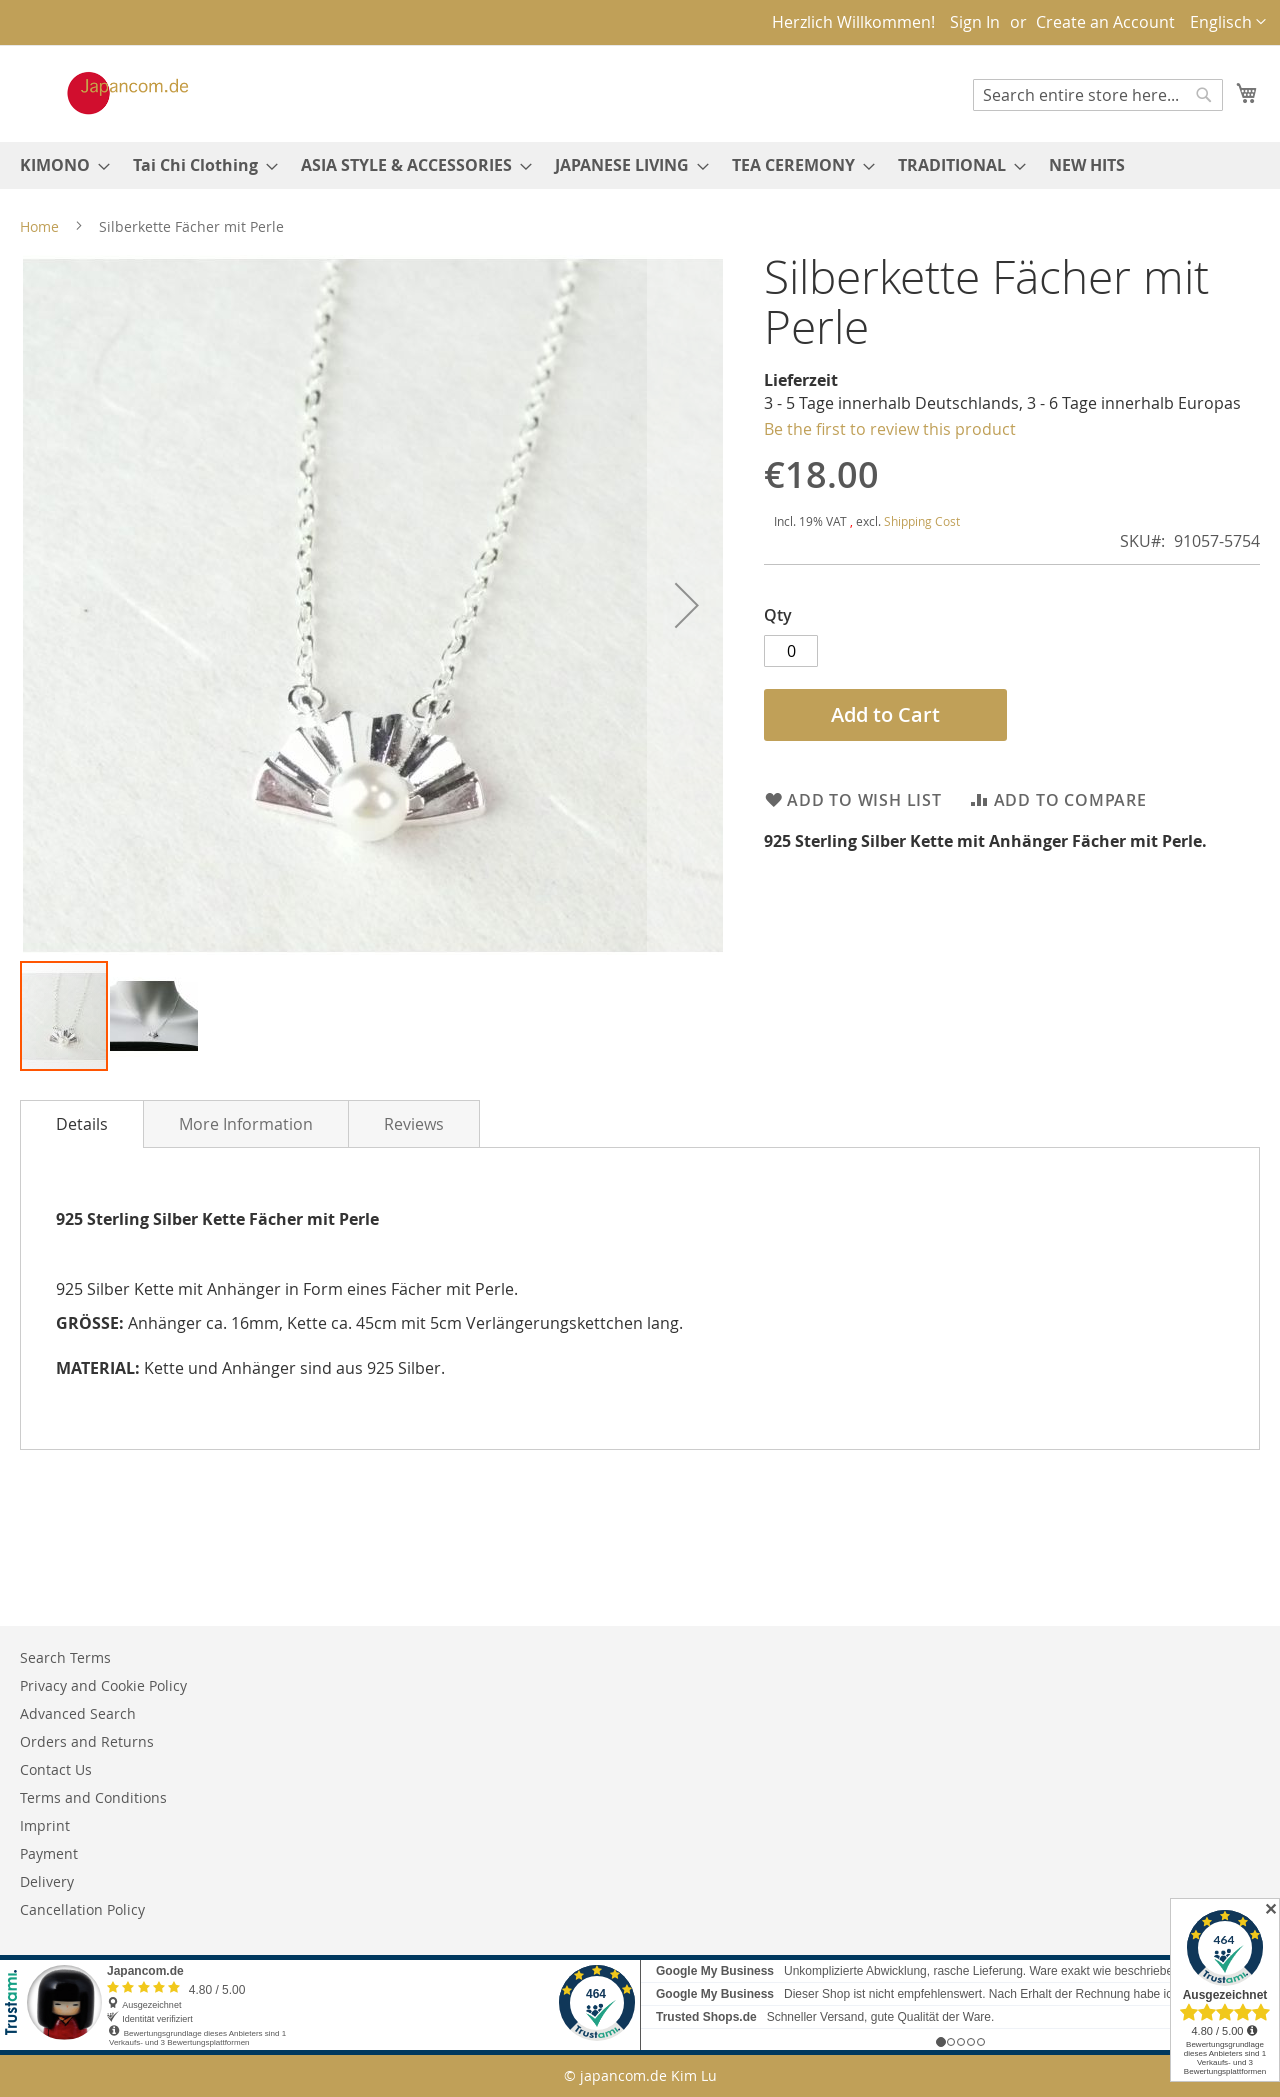  I want to click on Delivery, so click(47, 1881).